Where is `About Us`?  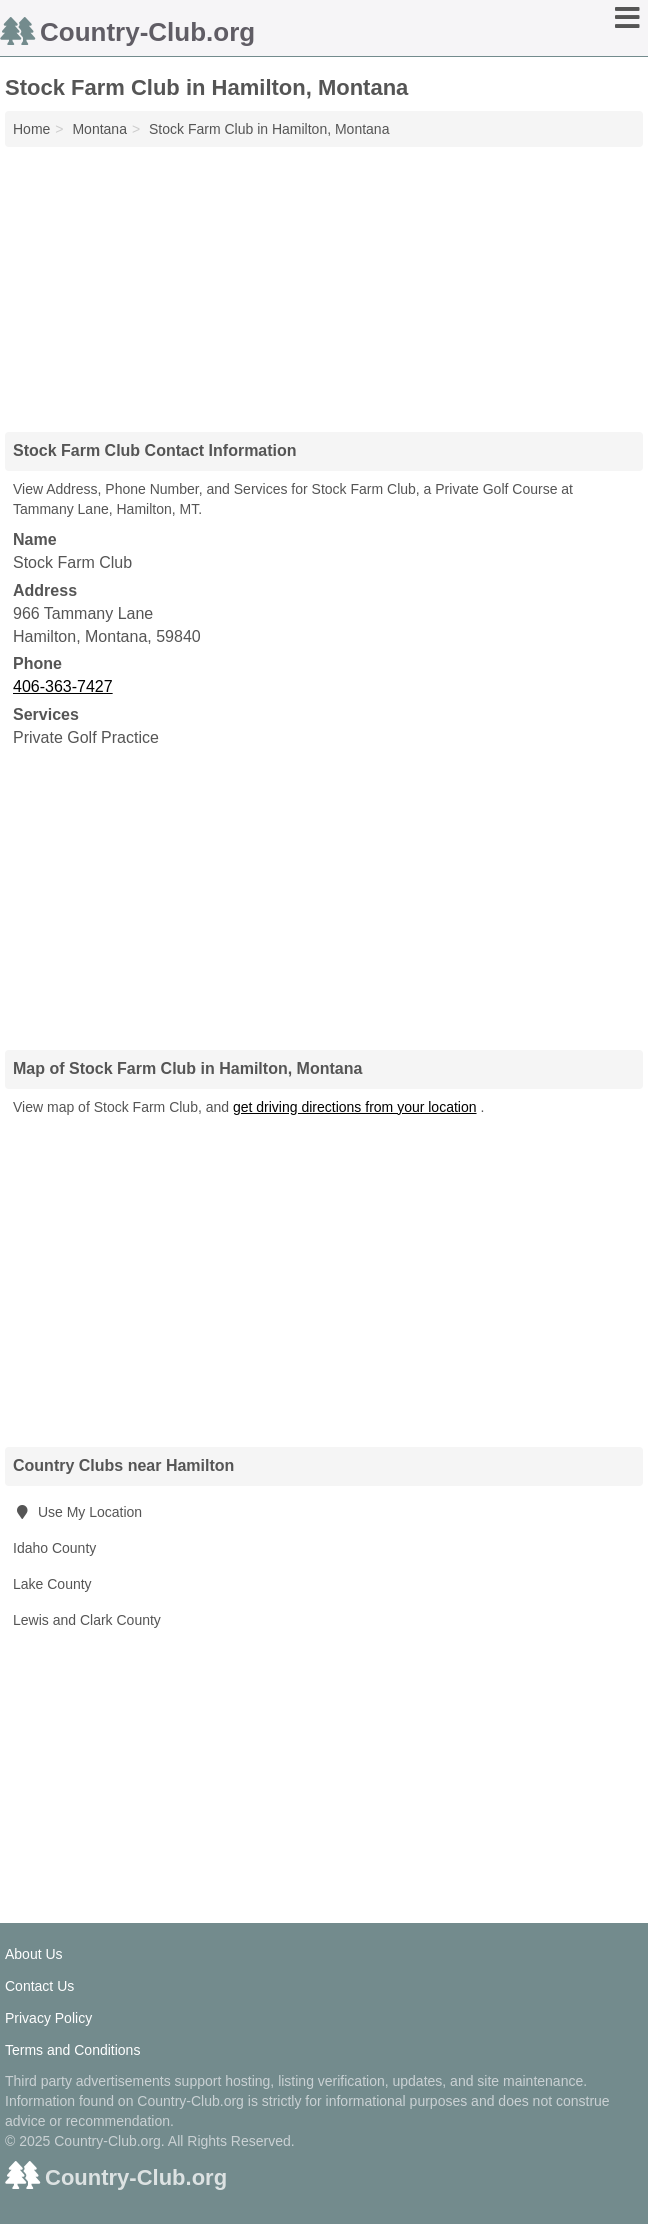
About Us is located at coordinates (34, 1954).